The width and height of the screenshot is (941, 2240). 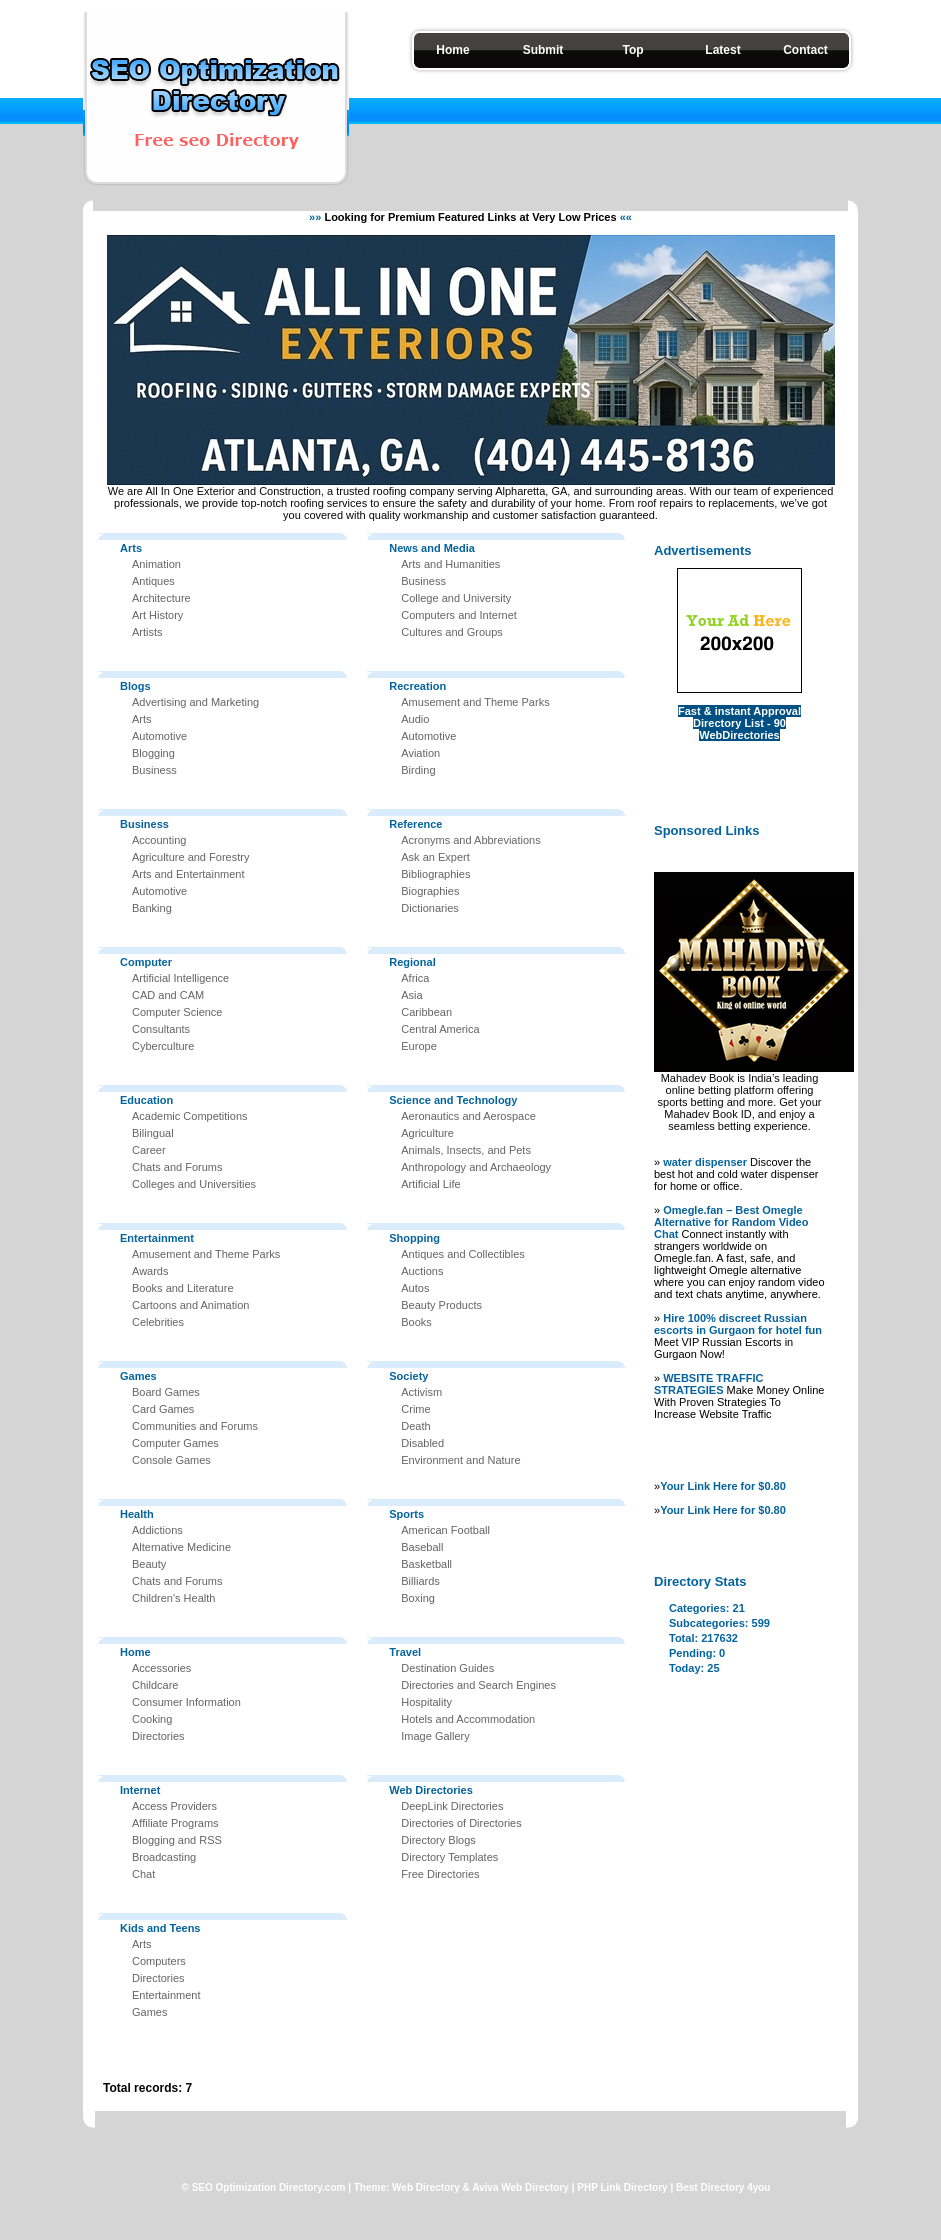 I want to click on Aviva Web Directory, so click(x=520, y=2187).